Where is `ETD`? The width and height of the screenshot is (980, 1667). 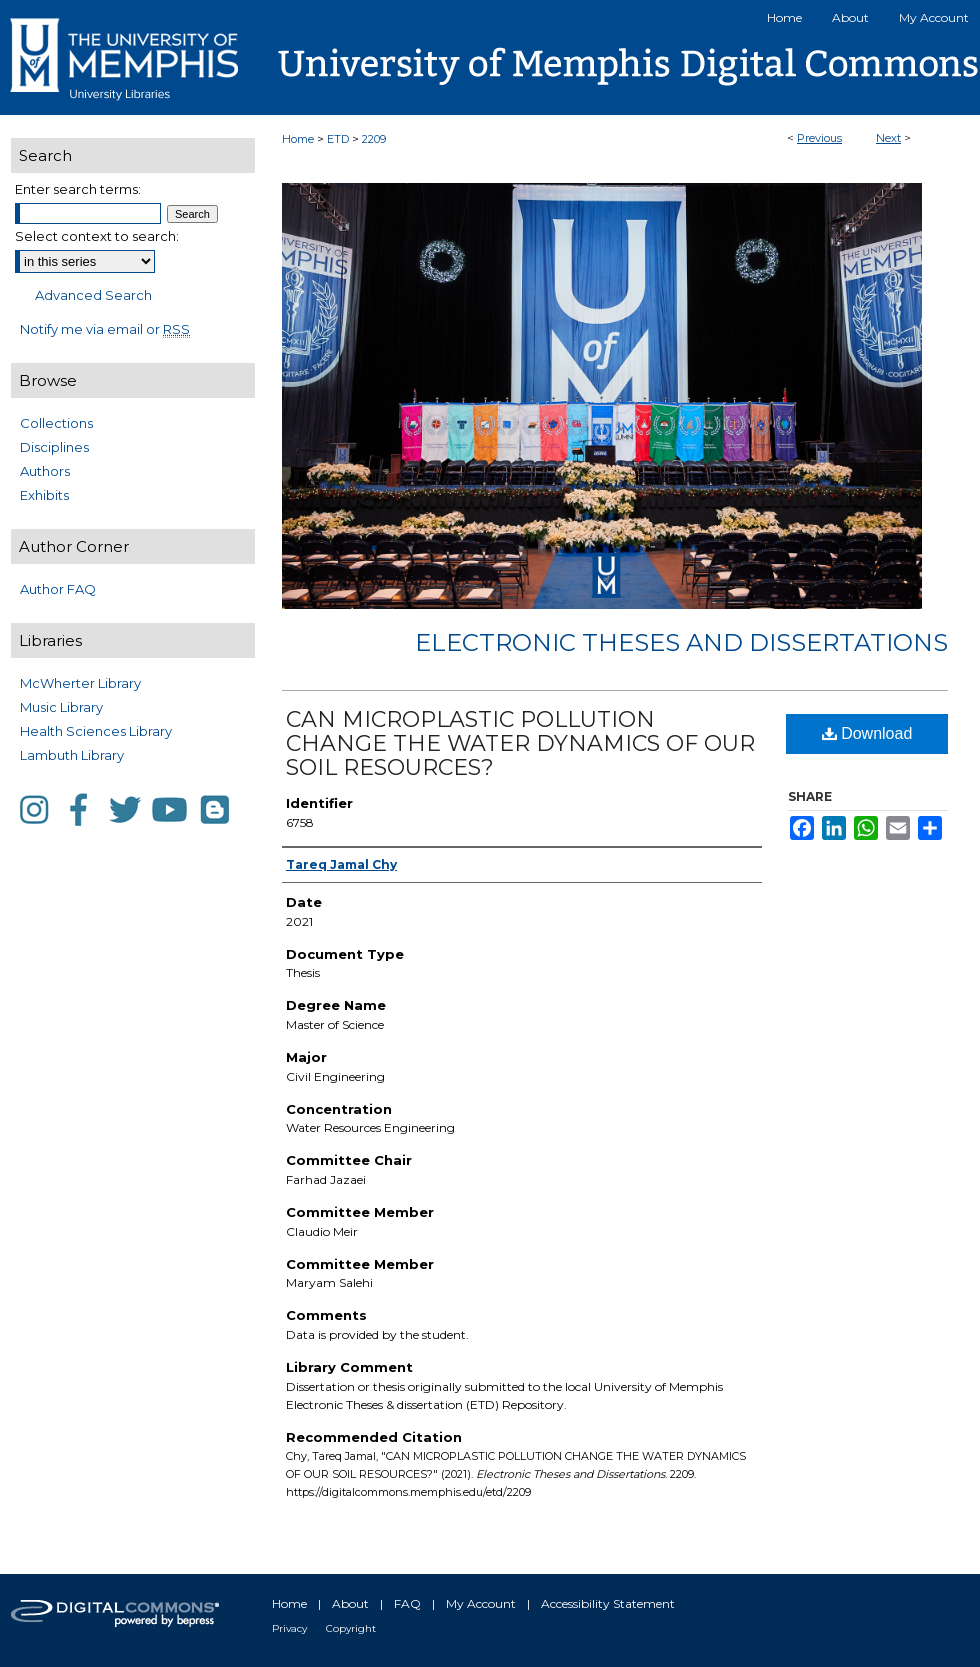
ETD is located at coordinates (338, 139).